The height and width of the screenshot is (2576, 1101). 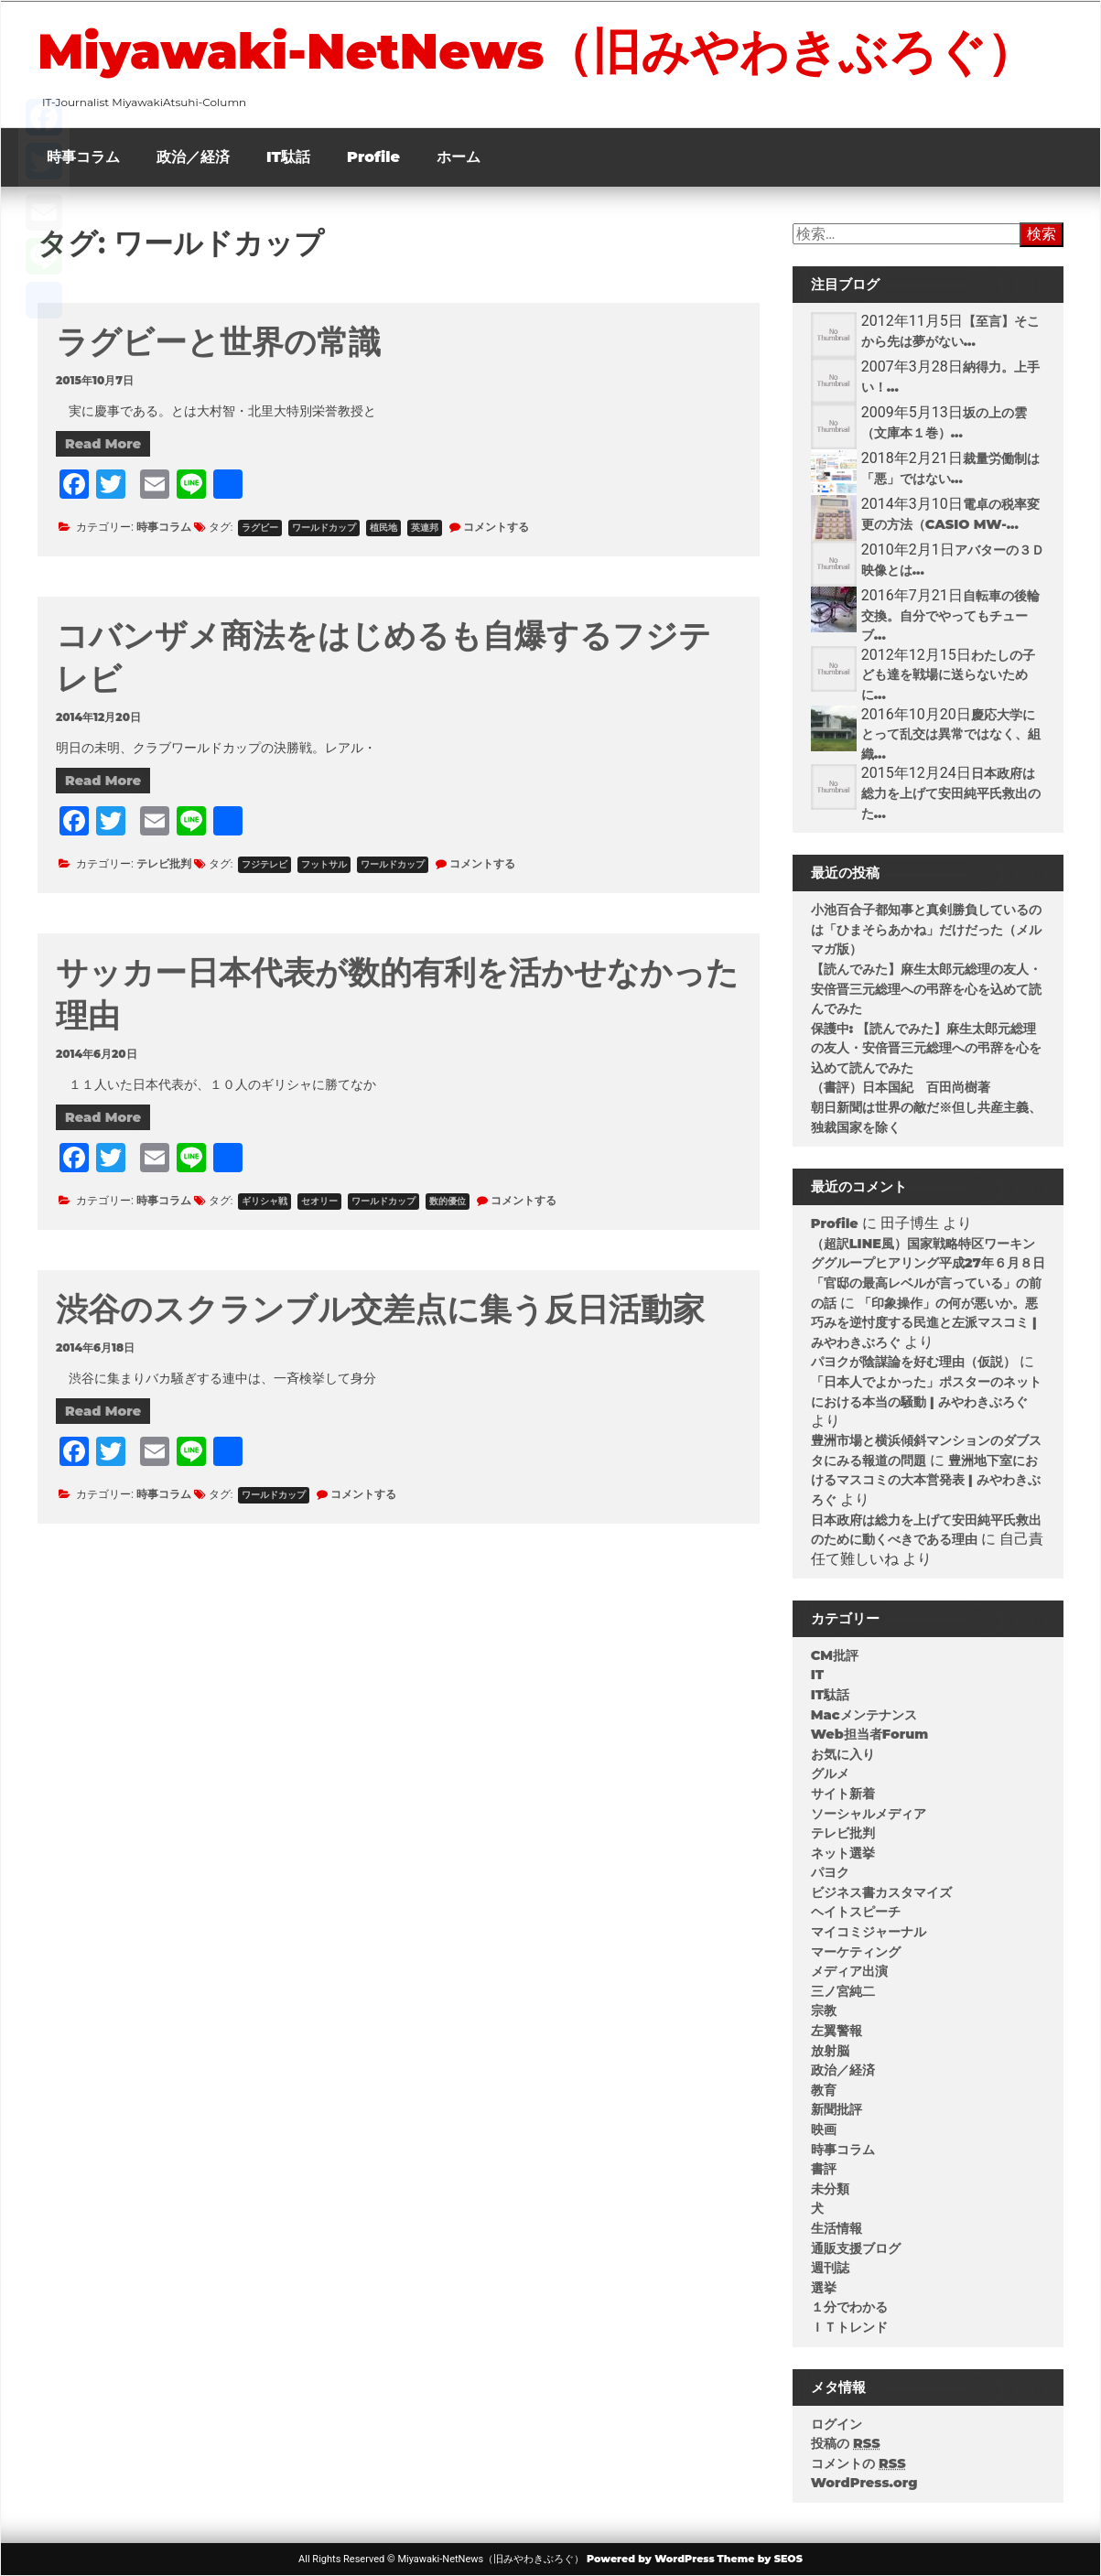 I want to click on Theme by SEOS, so click(x=760, y=2558).